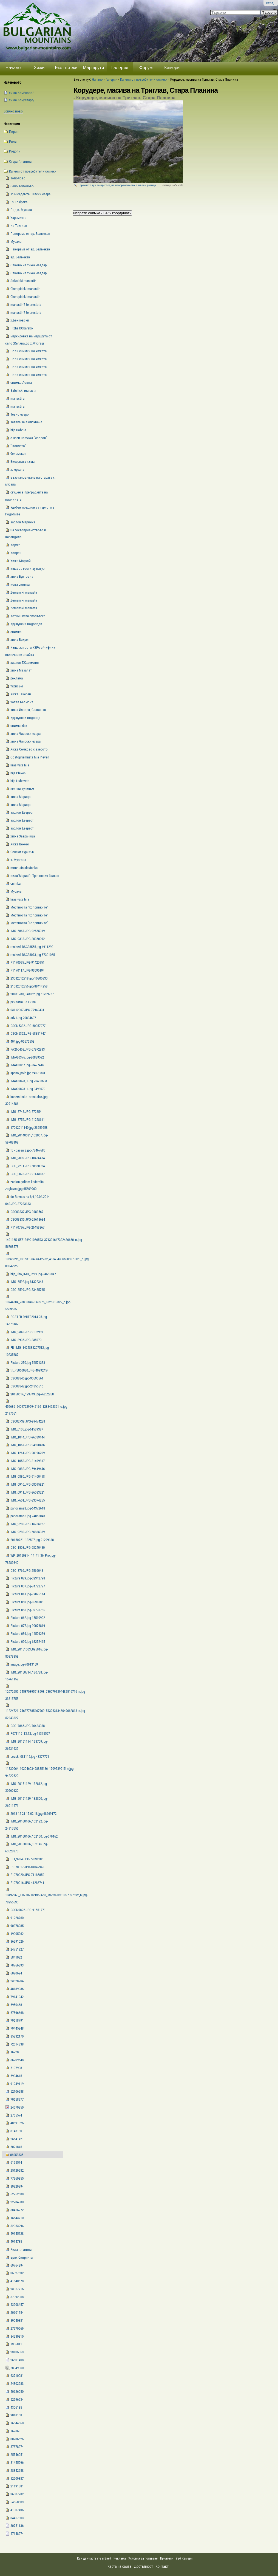 The height and width of the screenshot is (2576, 278). Describe the element at coordinates (12, 124) in the screenshot. I see `Навигация` at that location.